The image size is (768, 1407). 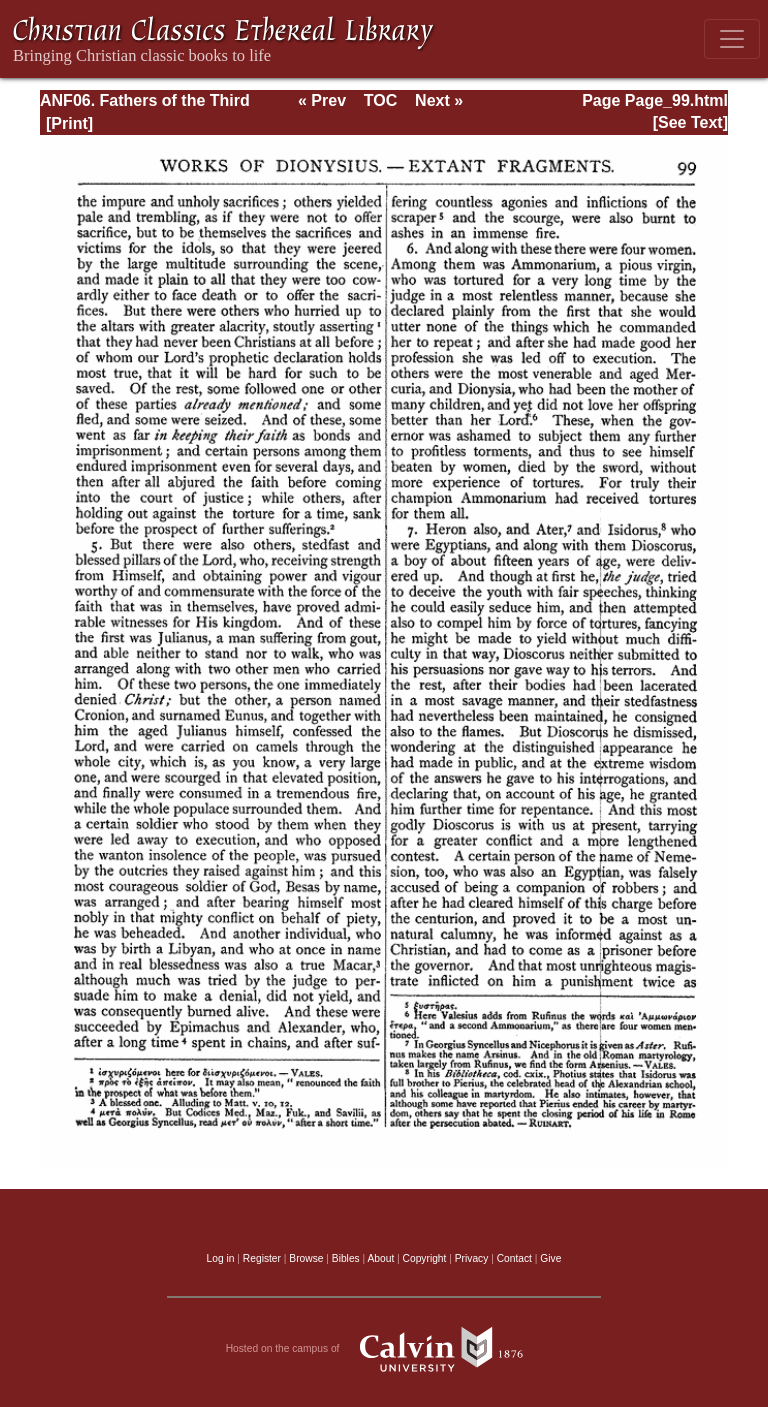 What do you see at coordinates (262, 1258) in the screenshot?
I see `Register` at bounding box center [262, 1258].